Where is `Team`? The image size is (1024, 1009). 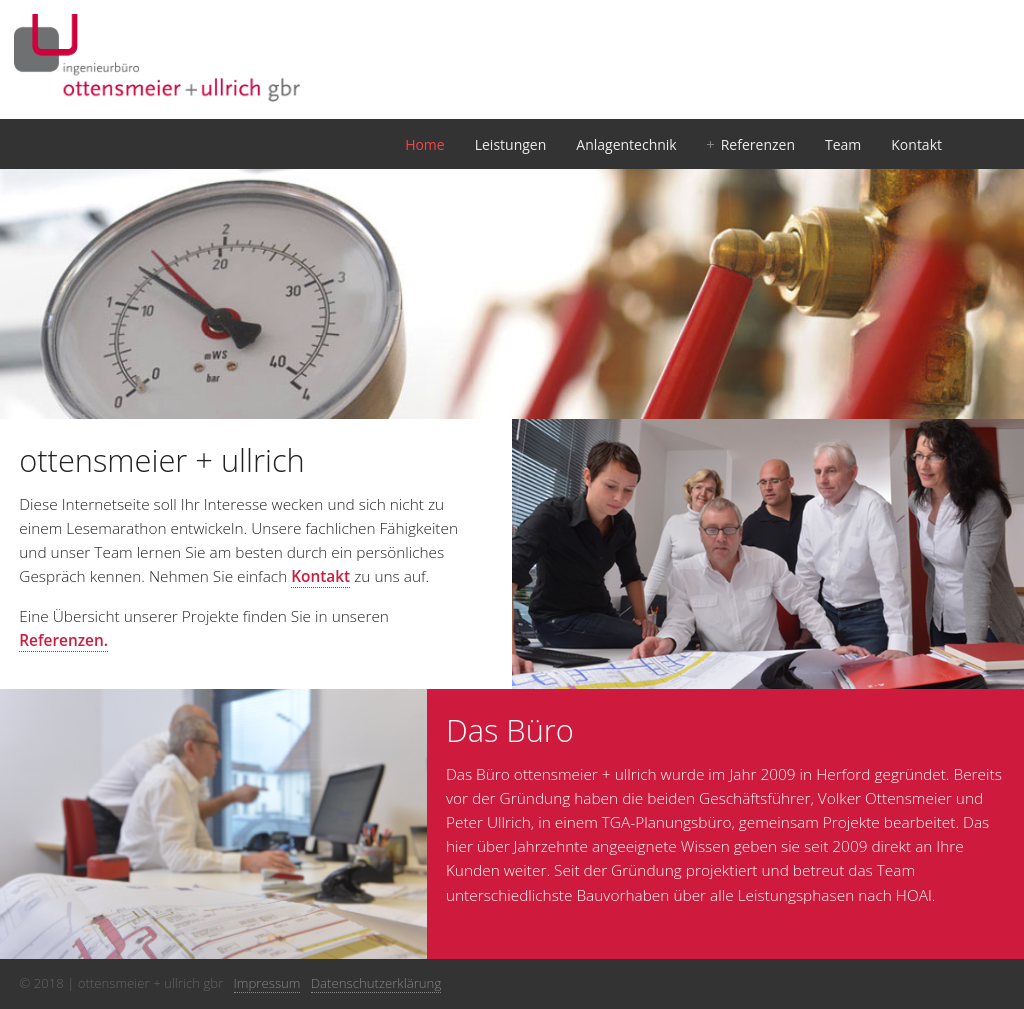
Team is located at coordinates (843, 144).